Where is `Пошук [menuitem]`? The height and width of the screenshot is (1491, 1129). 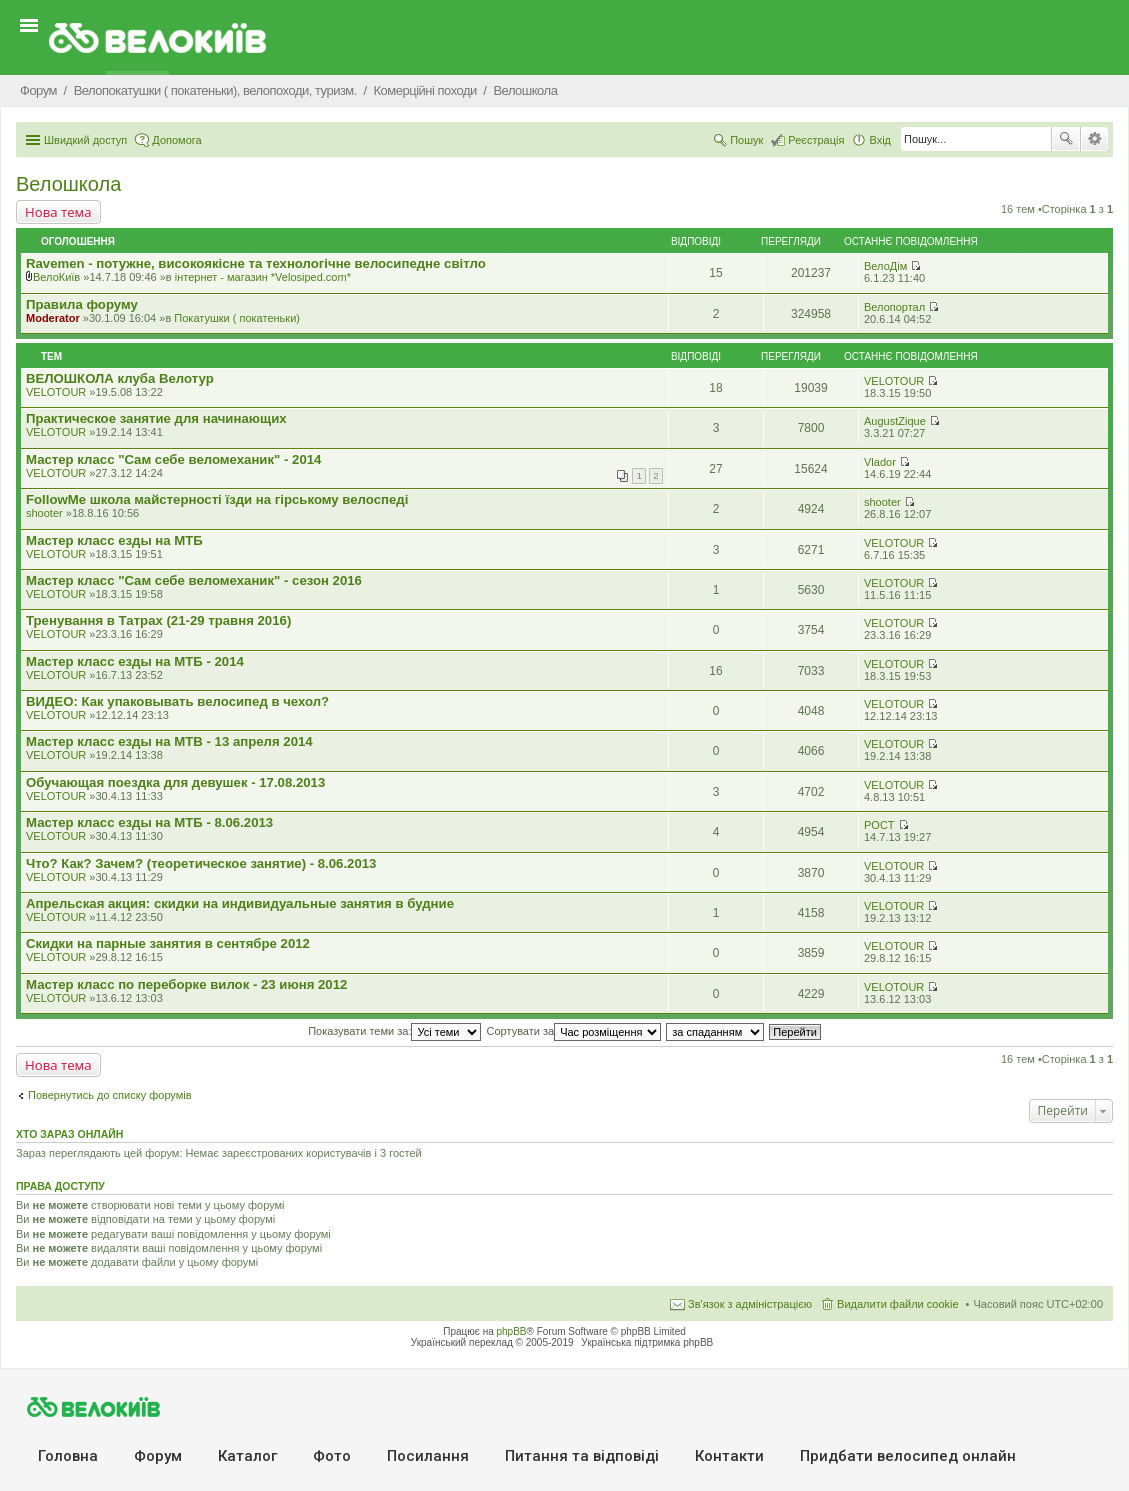
Пошук [menuitem] is located at coordinates (746, 140).